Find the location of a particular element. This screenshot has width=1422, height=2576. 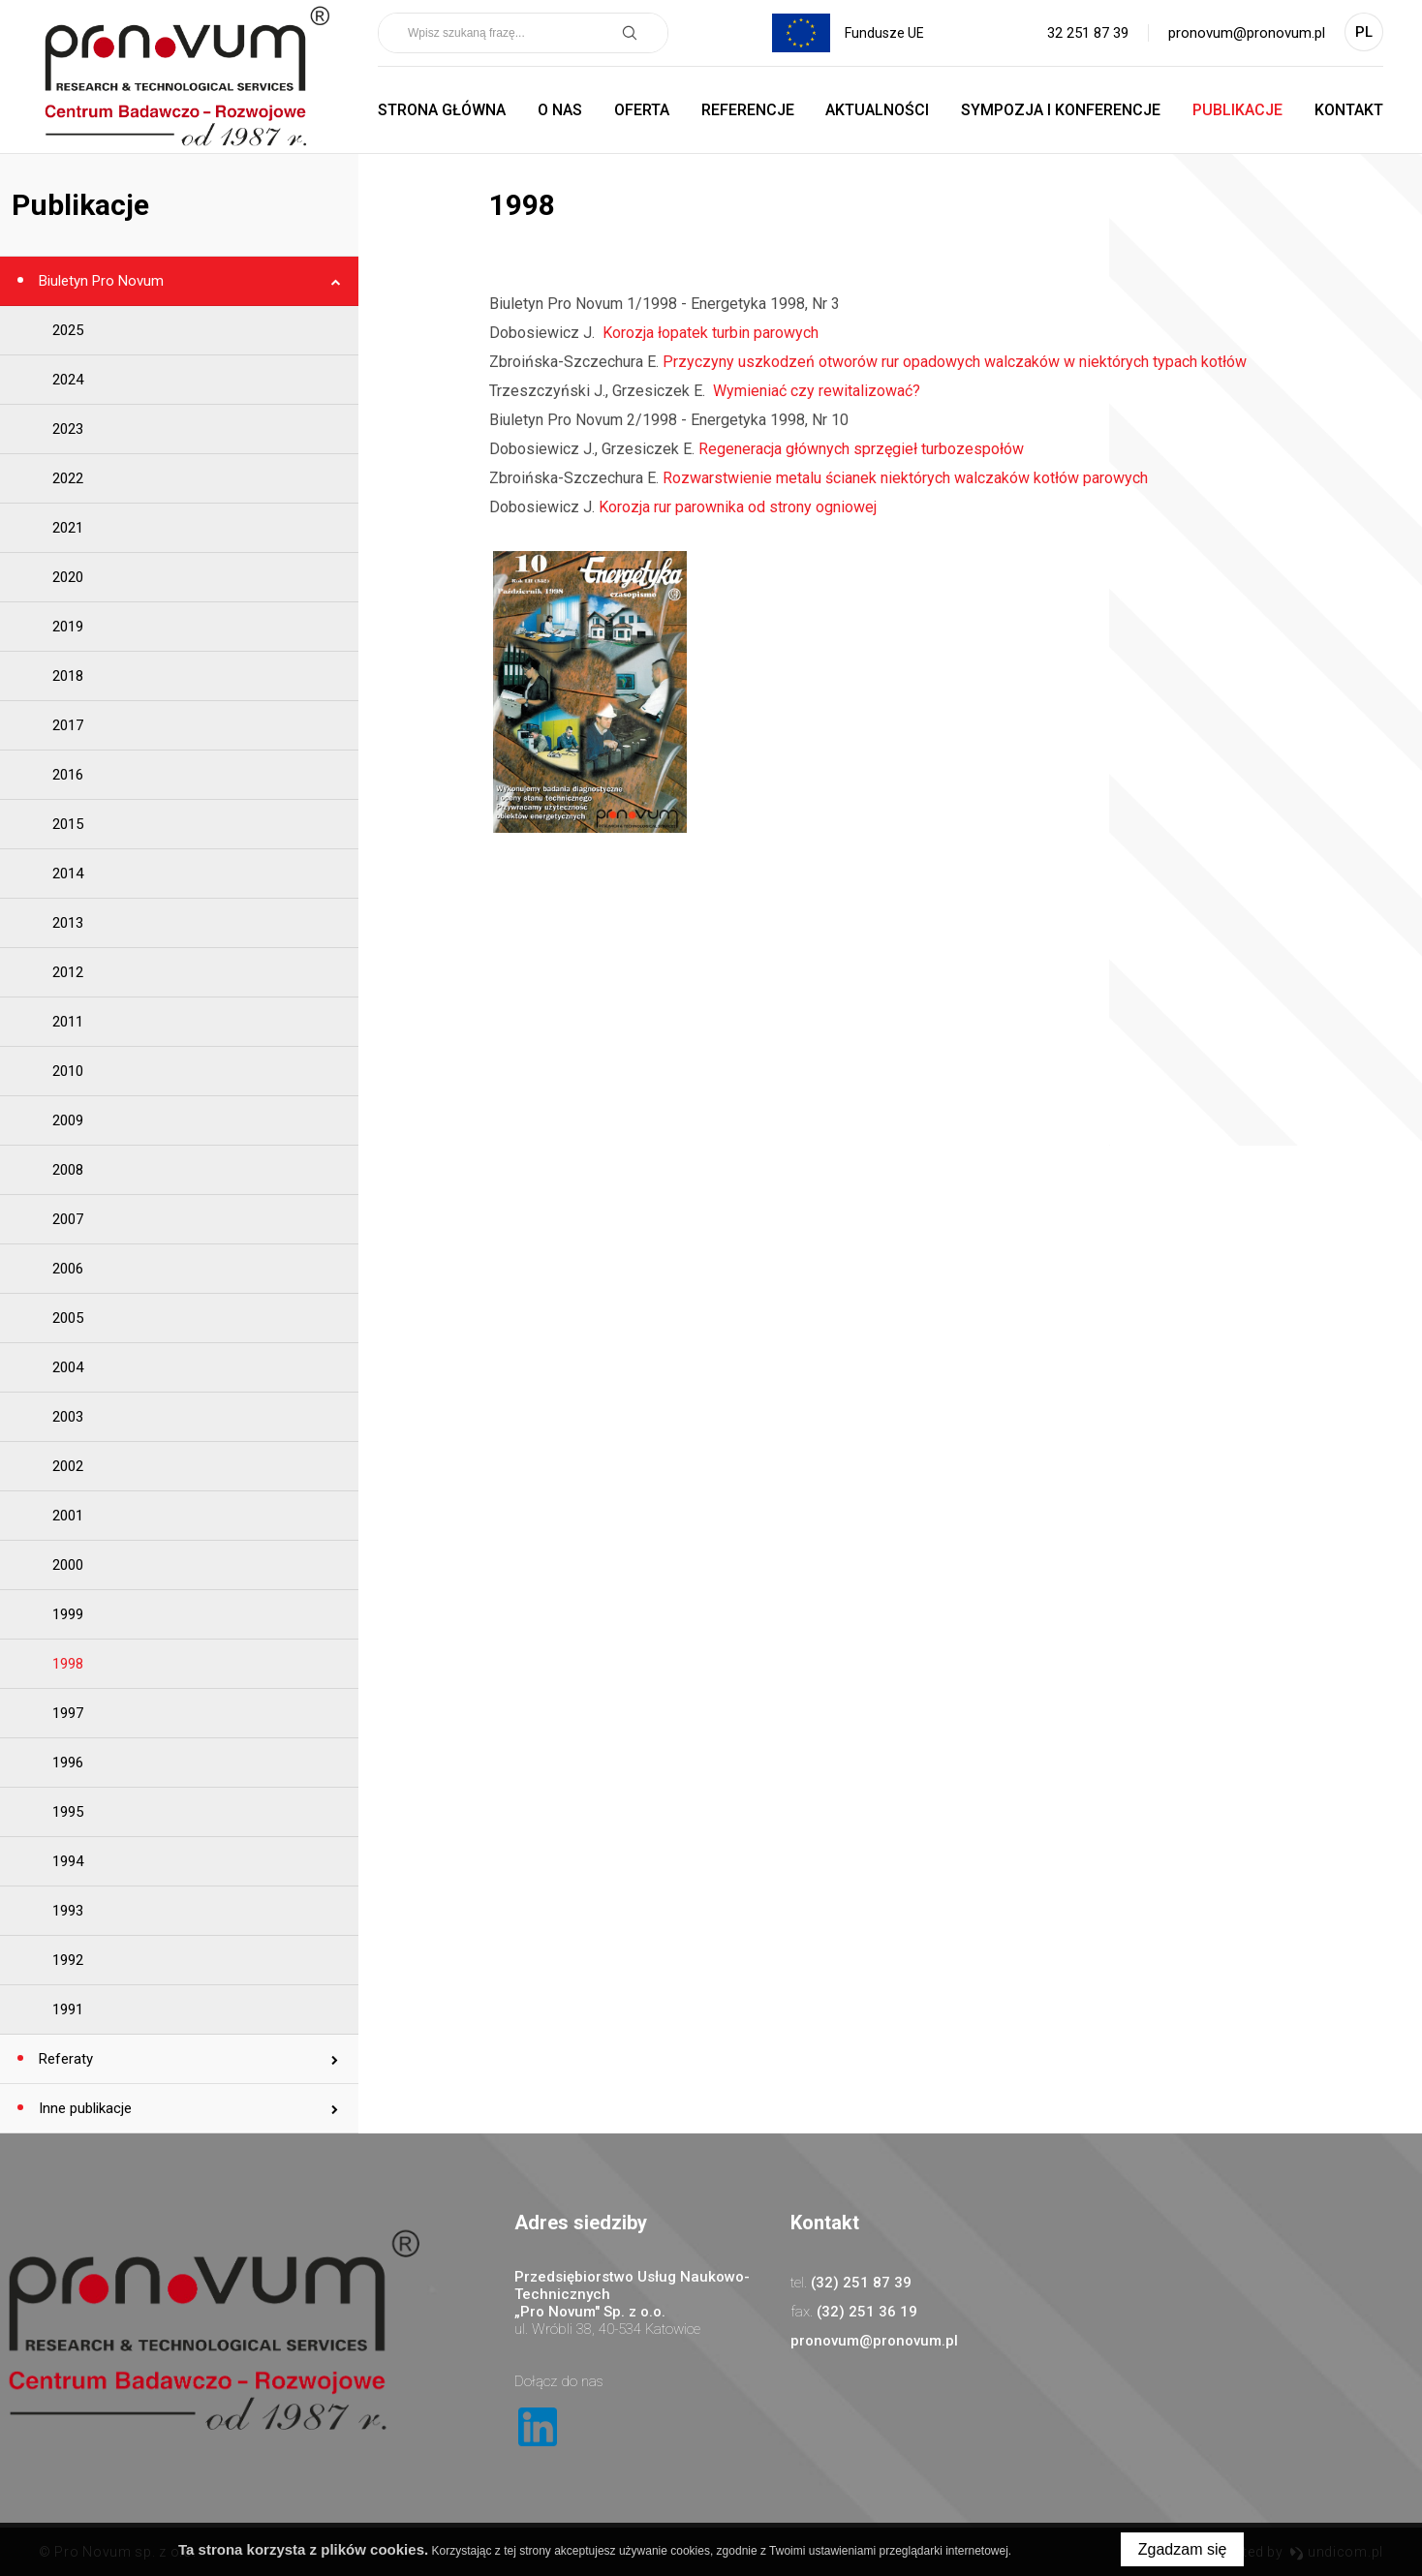

1993 is located at coordinates (67, 1910).